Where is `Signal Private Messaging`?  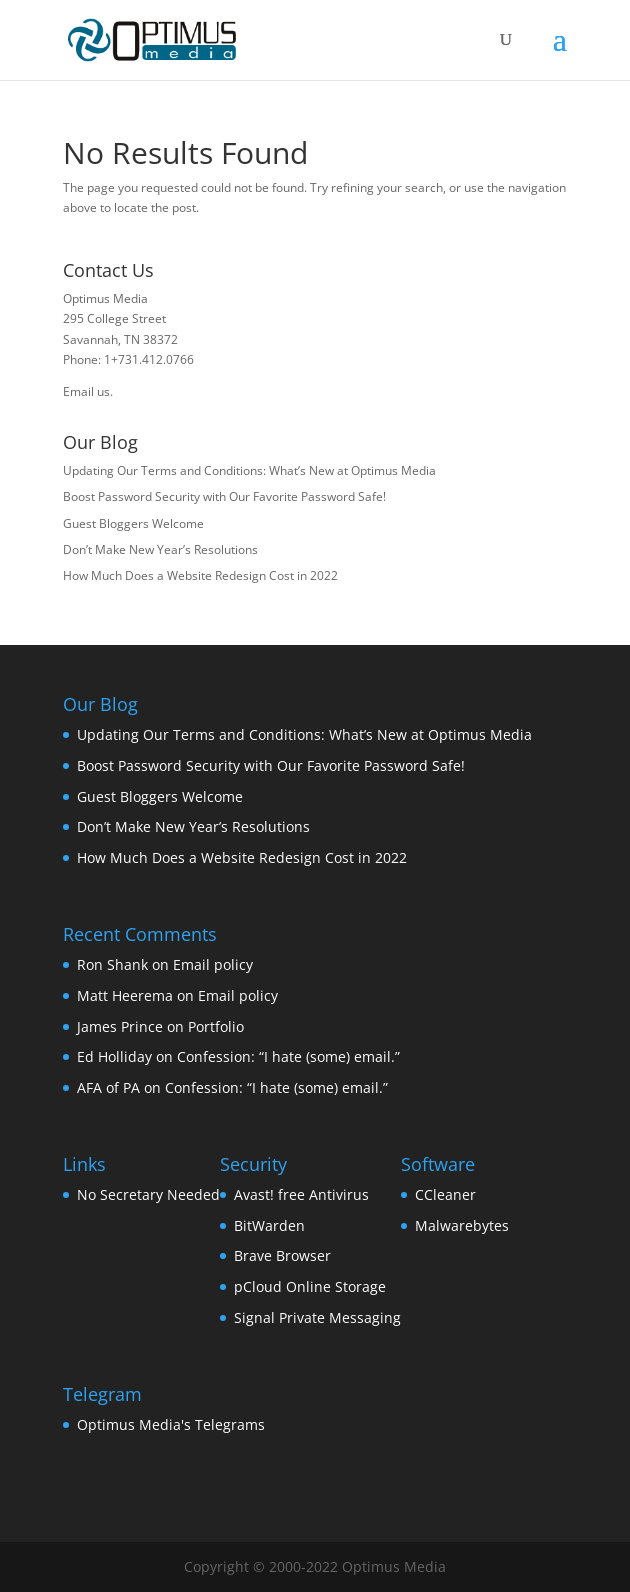
Signal Private Messaging is located at coordinates (317, 1317).